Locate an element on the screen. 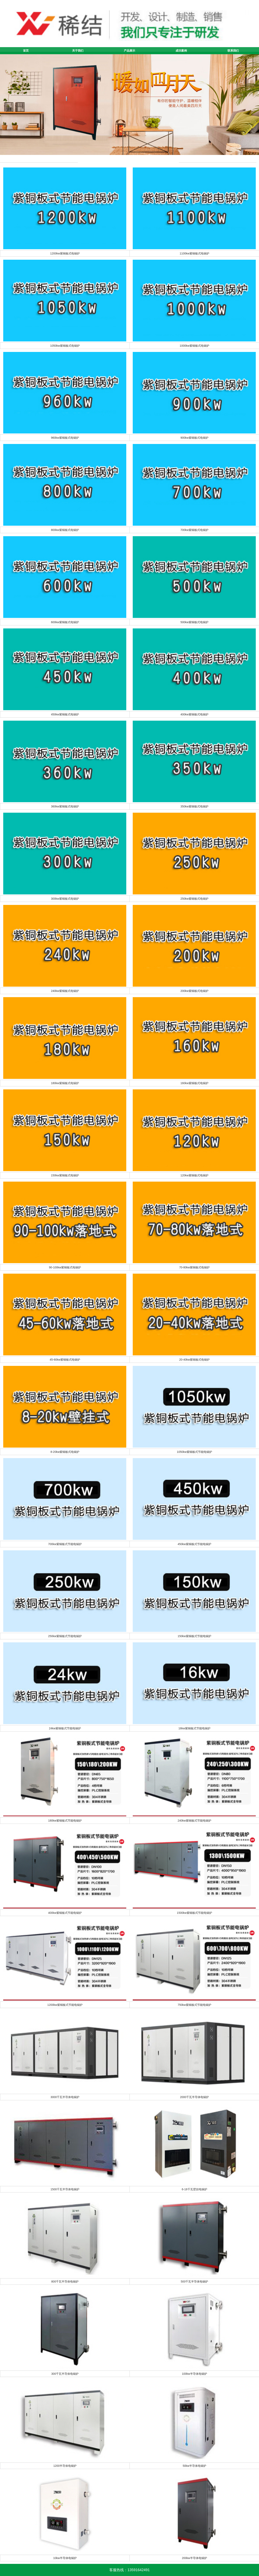 This screenshot has height=2576, width=259. 50kw​半导体电锅炉 is located at coordinates (194, 2465).